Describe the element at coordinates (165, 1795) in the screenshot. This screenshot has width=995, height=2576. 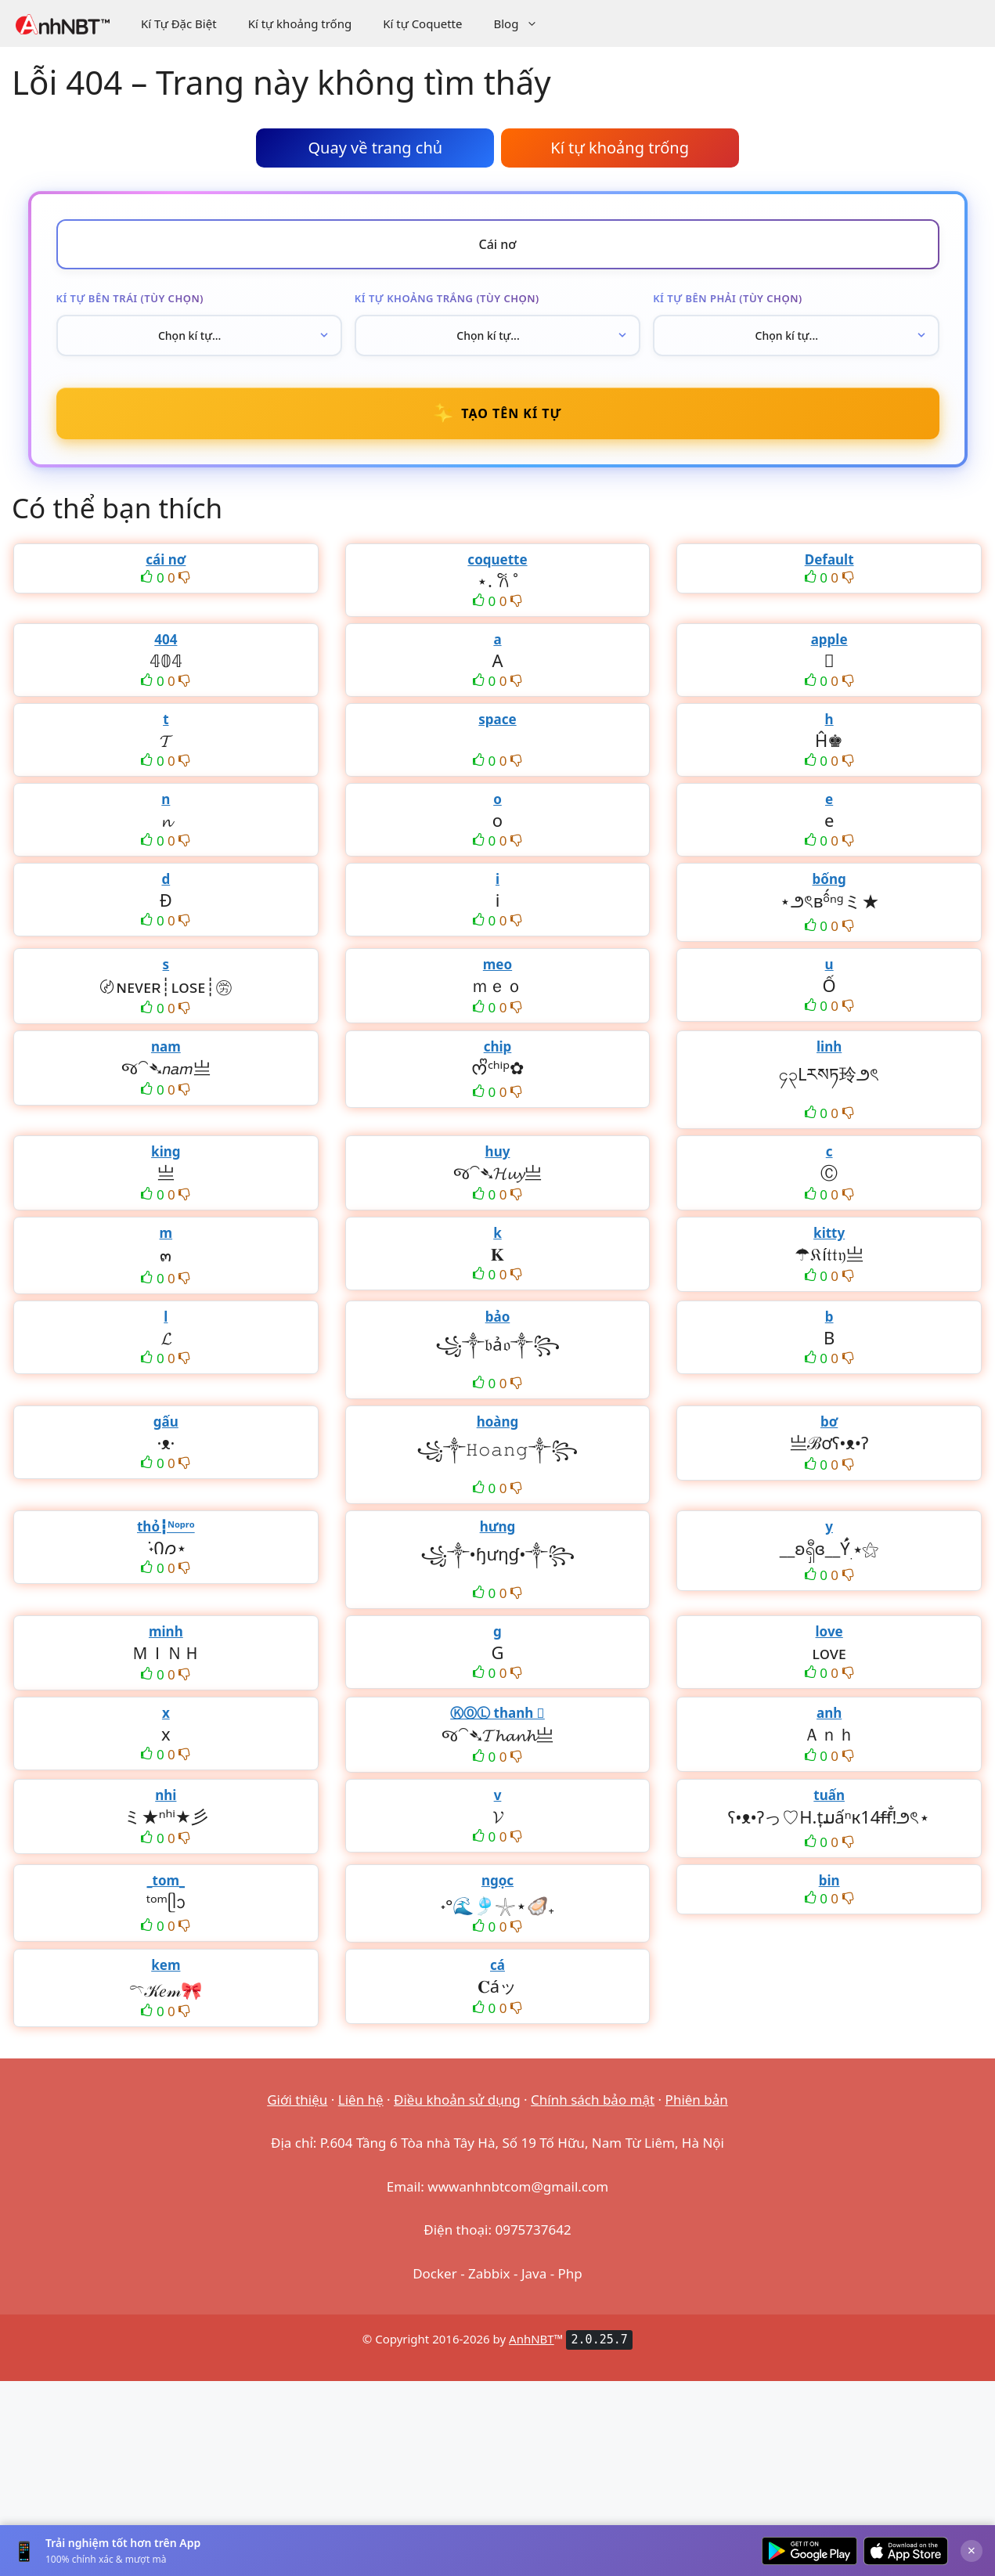
I see `nhi` at that location.